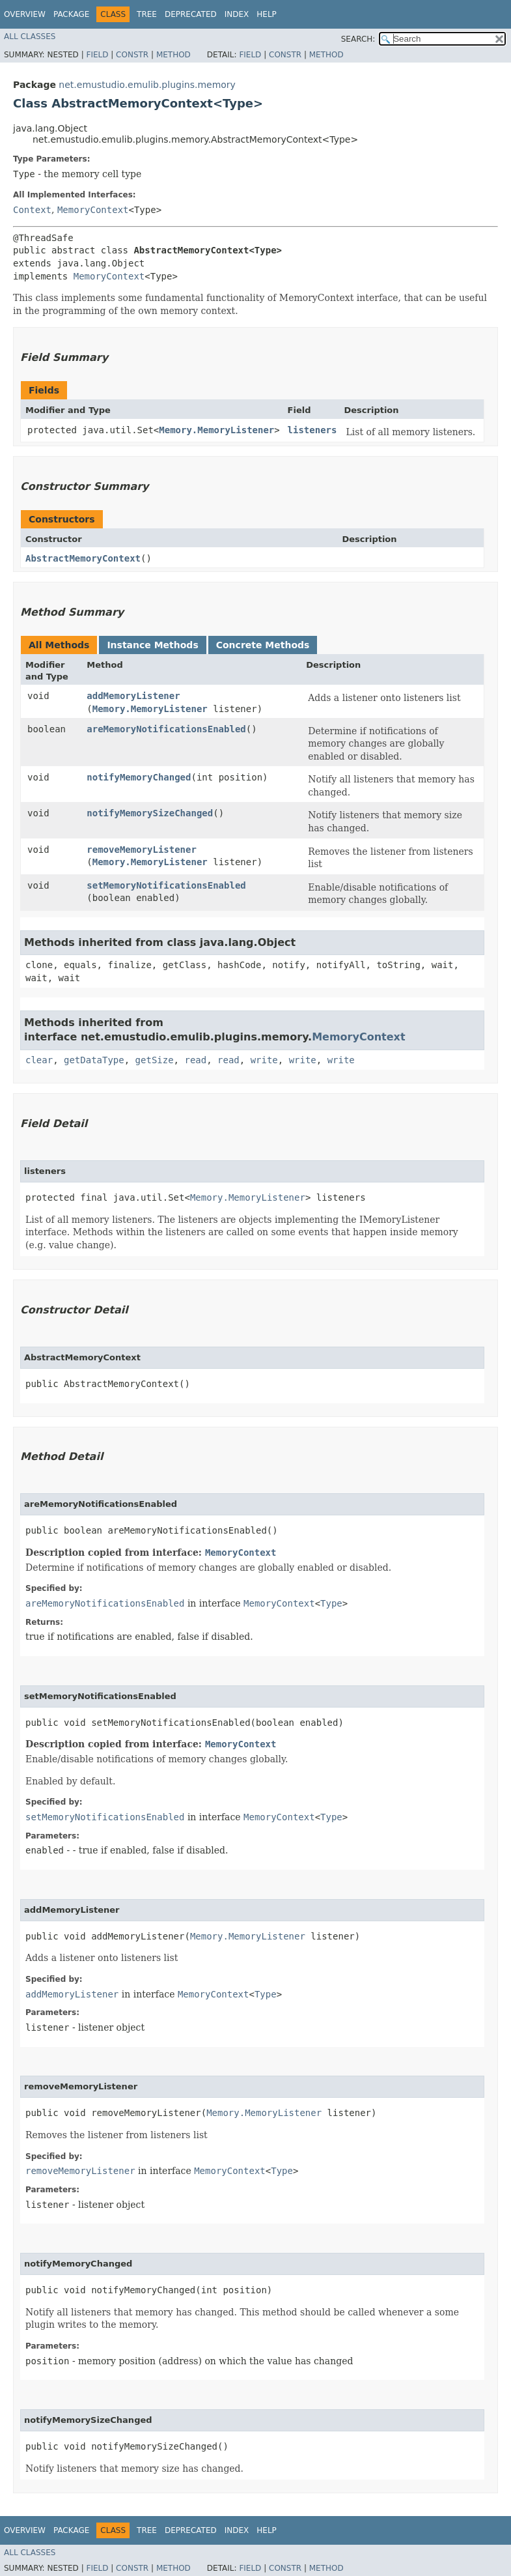  What do you see at coordinates (173, 54) in the screenshot?
I see `Method` at bounding box center [173, 54].